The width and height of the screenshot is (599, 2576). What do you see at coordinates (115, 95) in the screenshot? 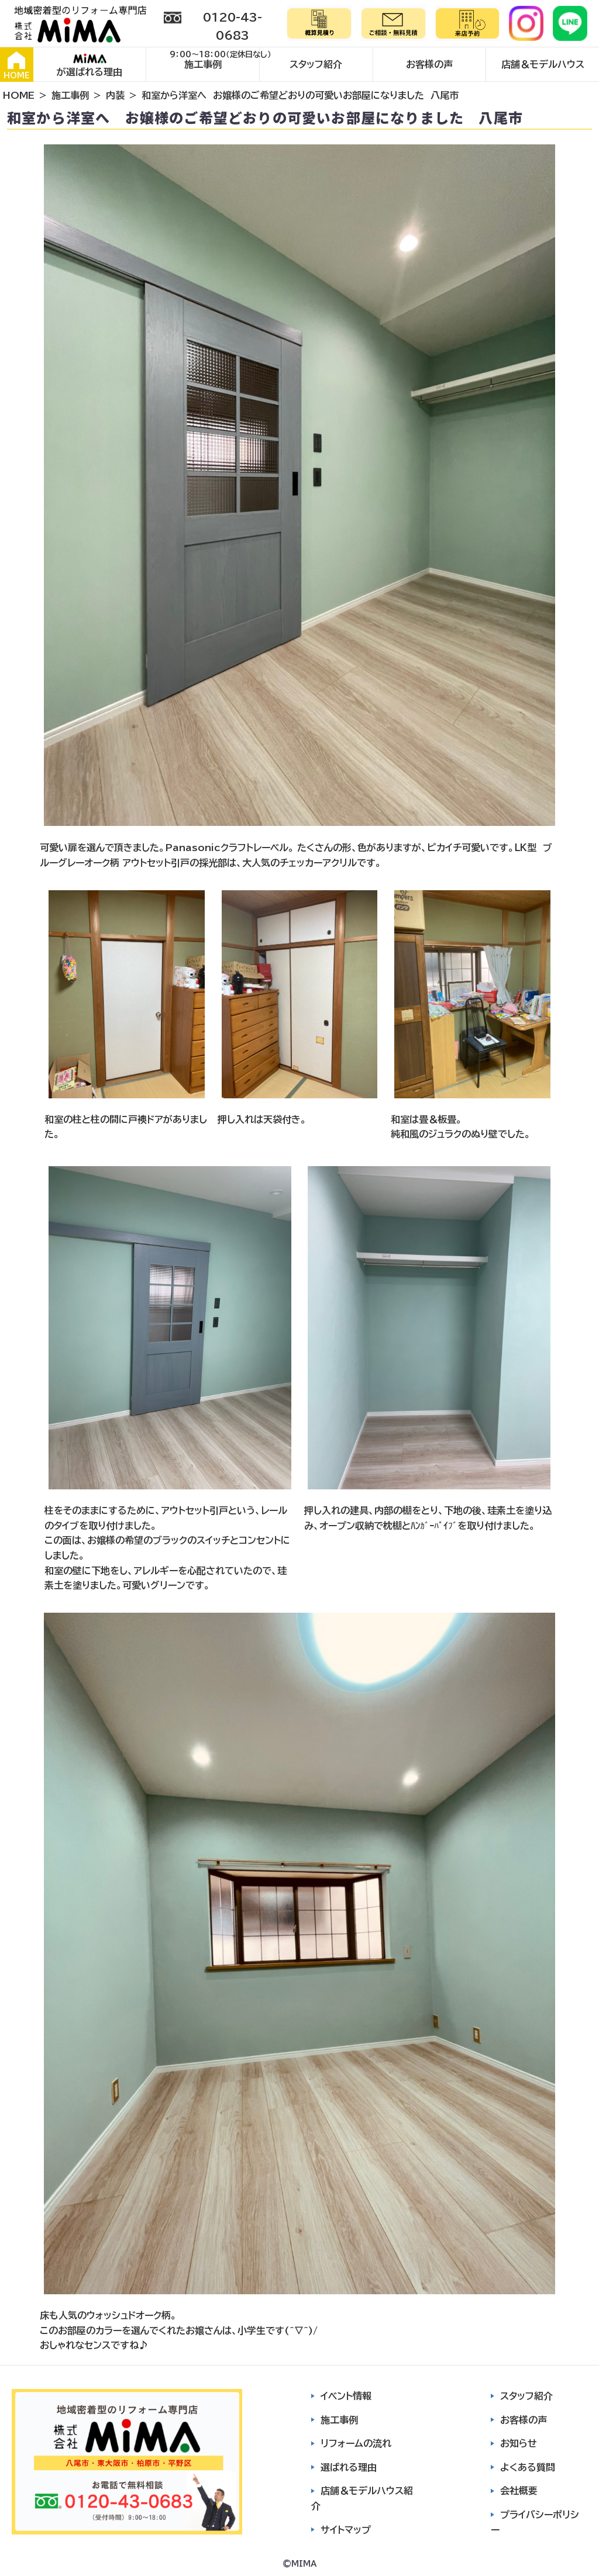
I see `内装` at bounding box center [115, 95].